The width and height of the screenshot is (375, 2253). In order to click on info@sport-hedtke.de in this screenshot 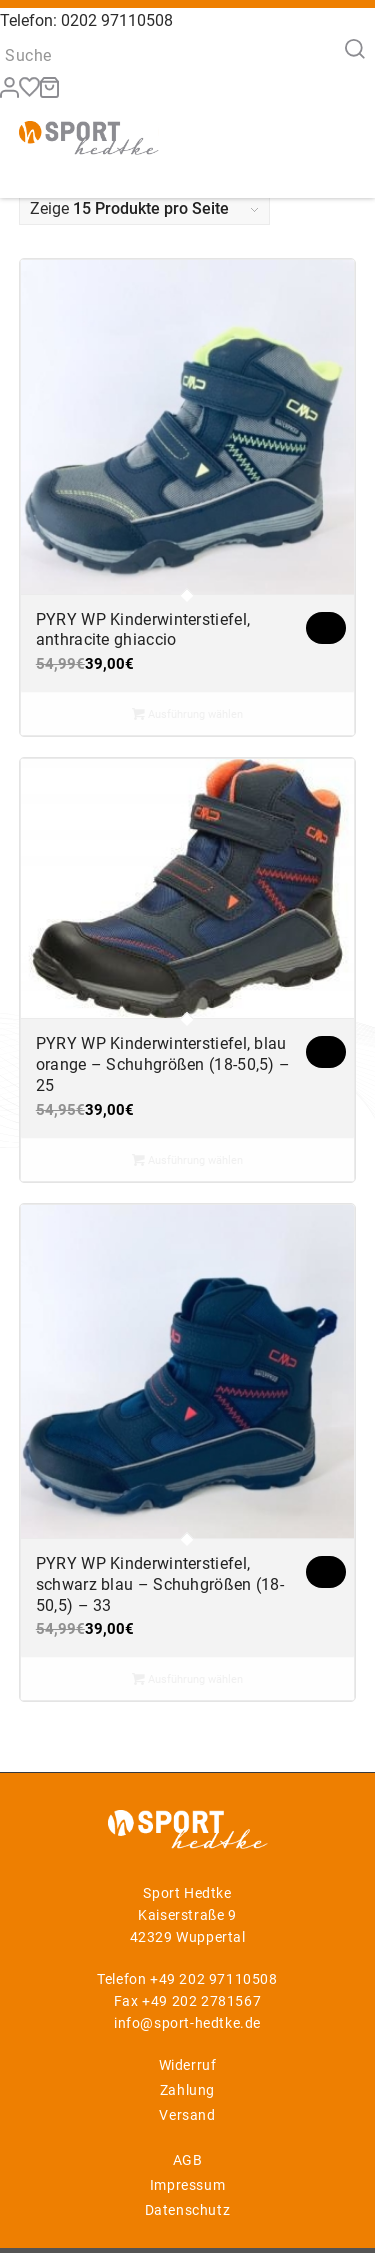, I will do `click(187, 2023)`.